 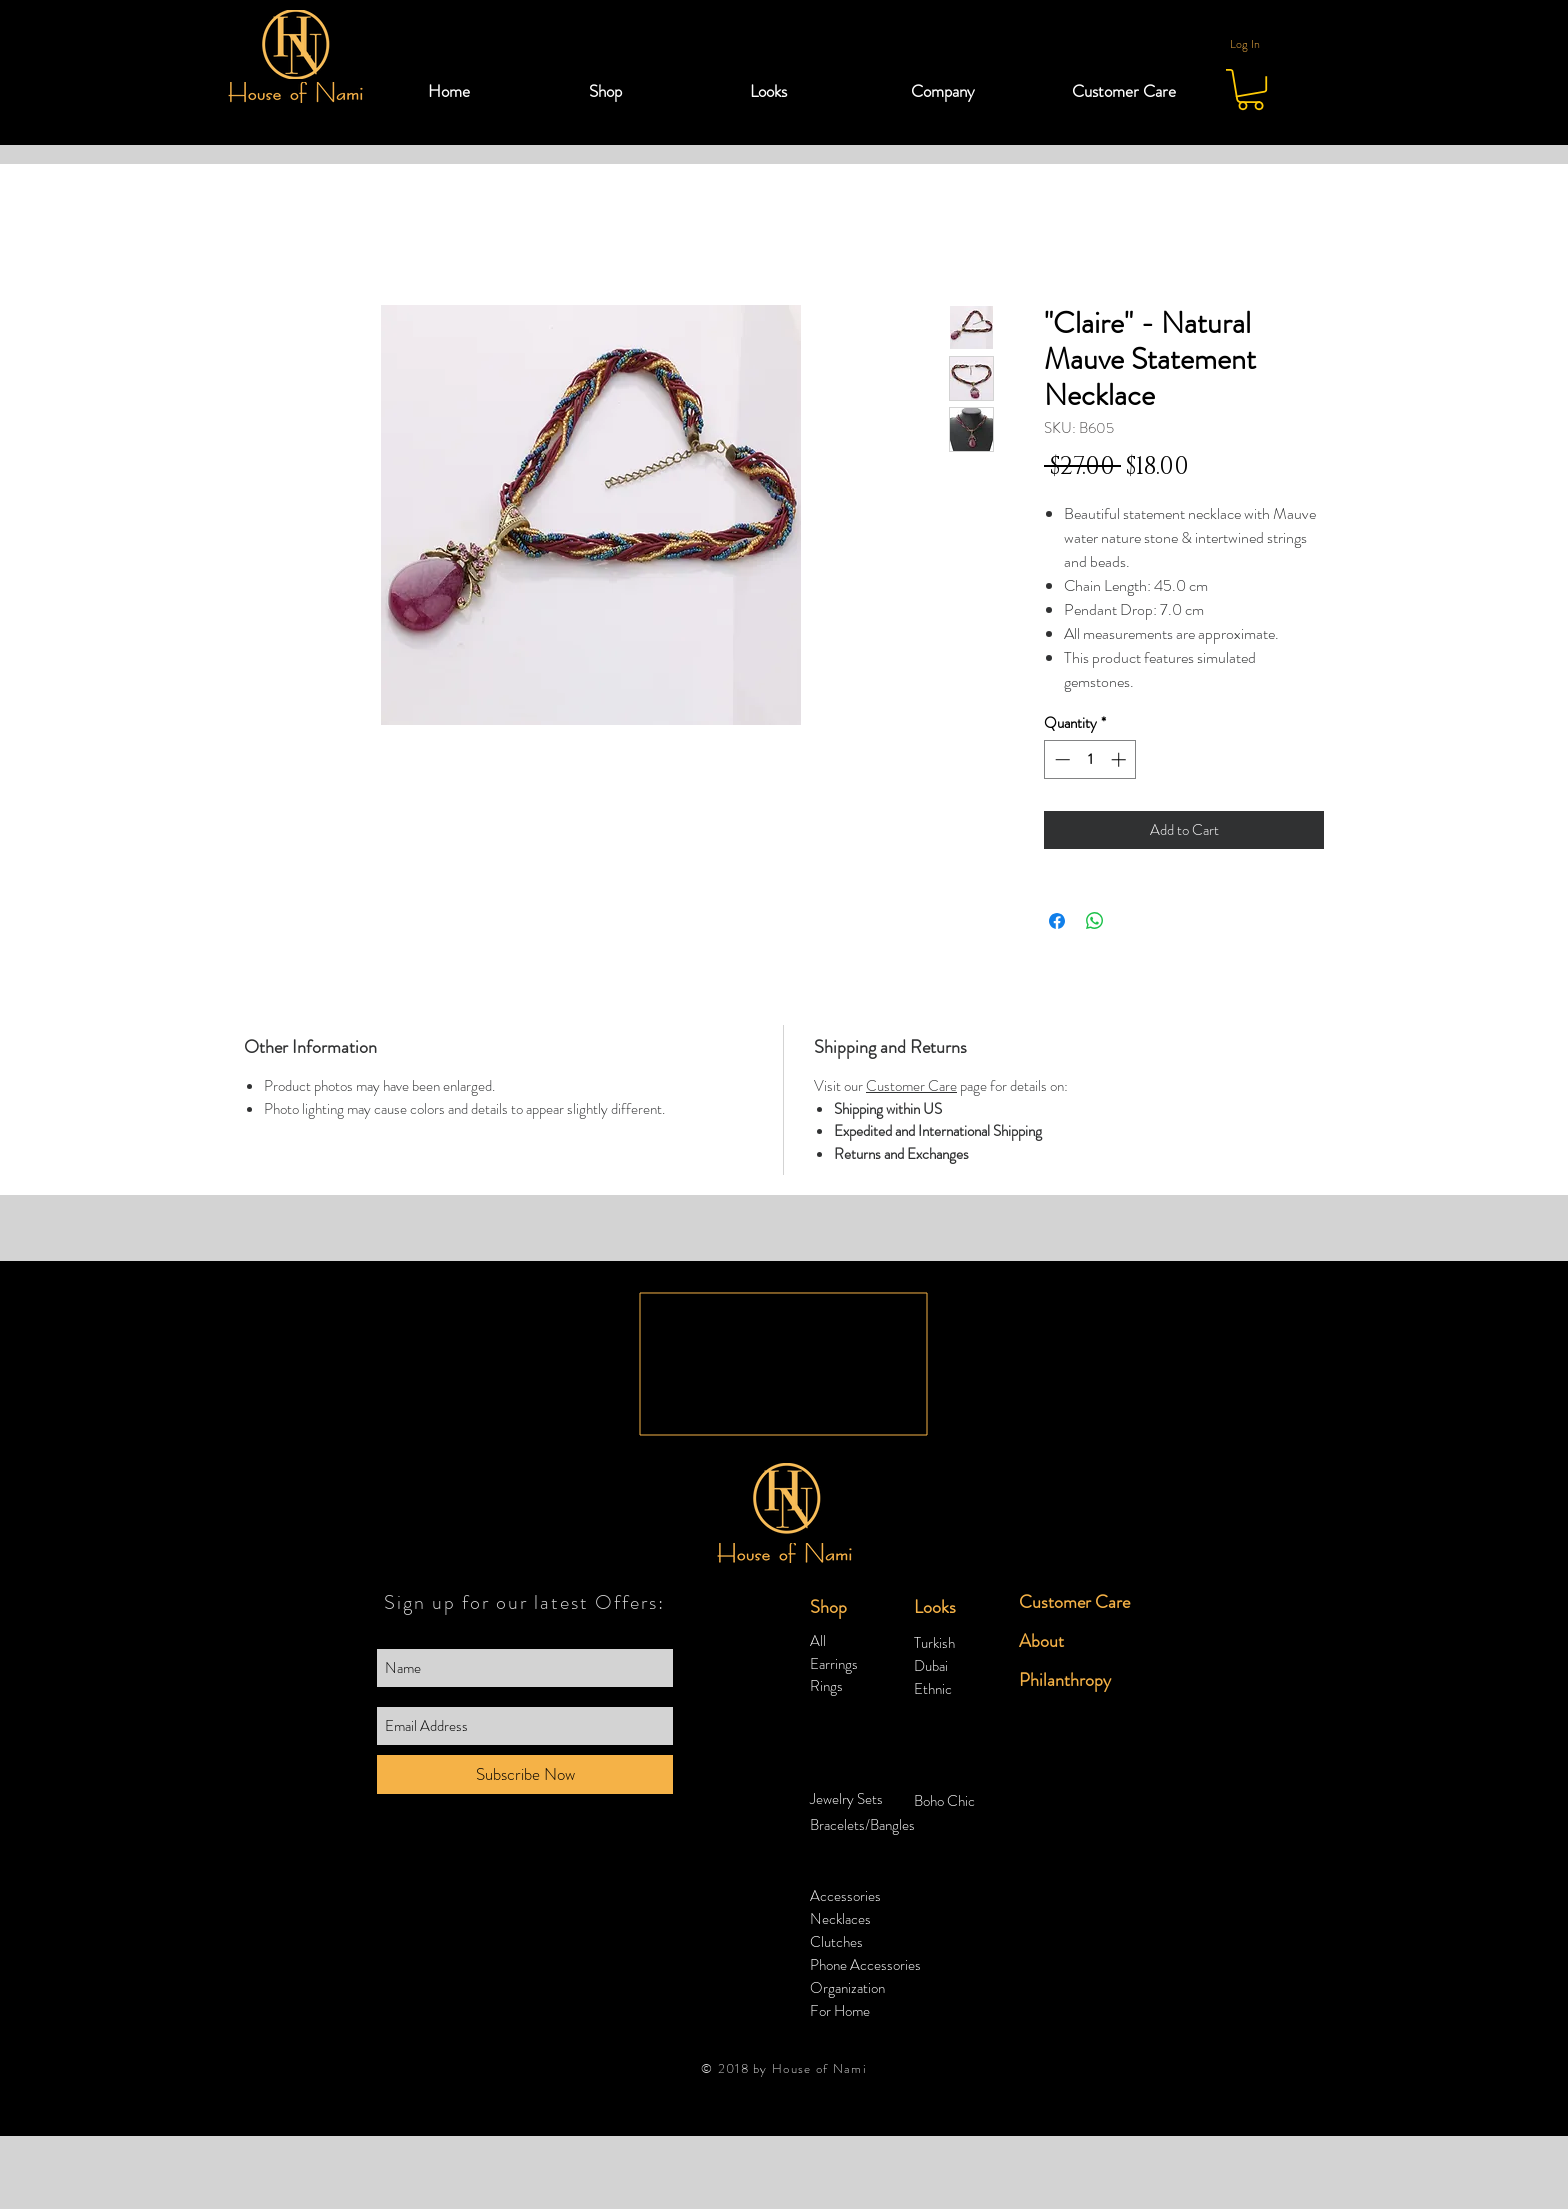 What do you see at coordinates (1057, 921) in the screenshot?
I see `[Share on Facebook]` at bounding box center [1057, 921].